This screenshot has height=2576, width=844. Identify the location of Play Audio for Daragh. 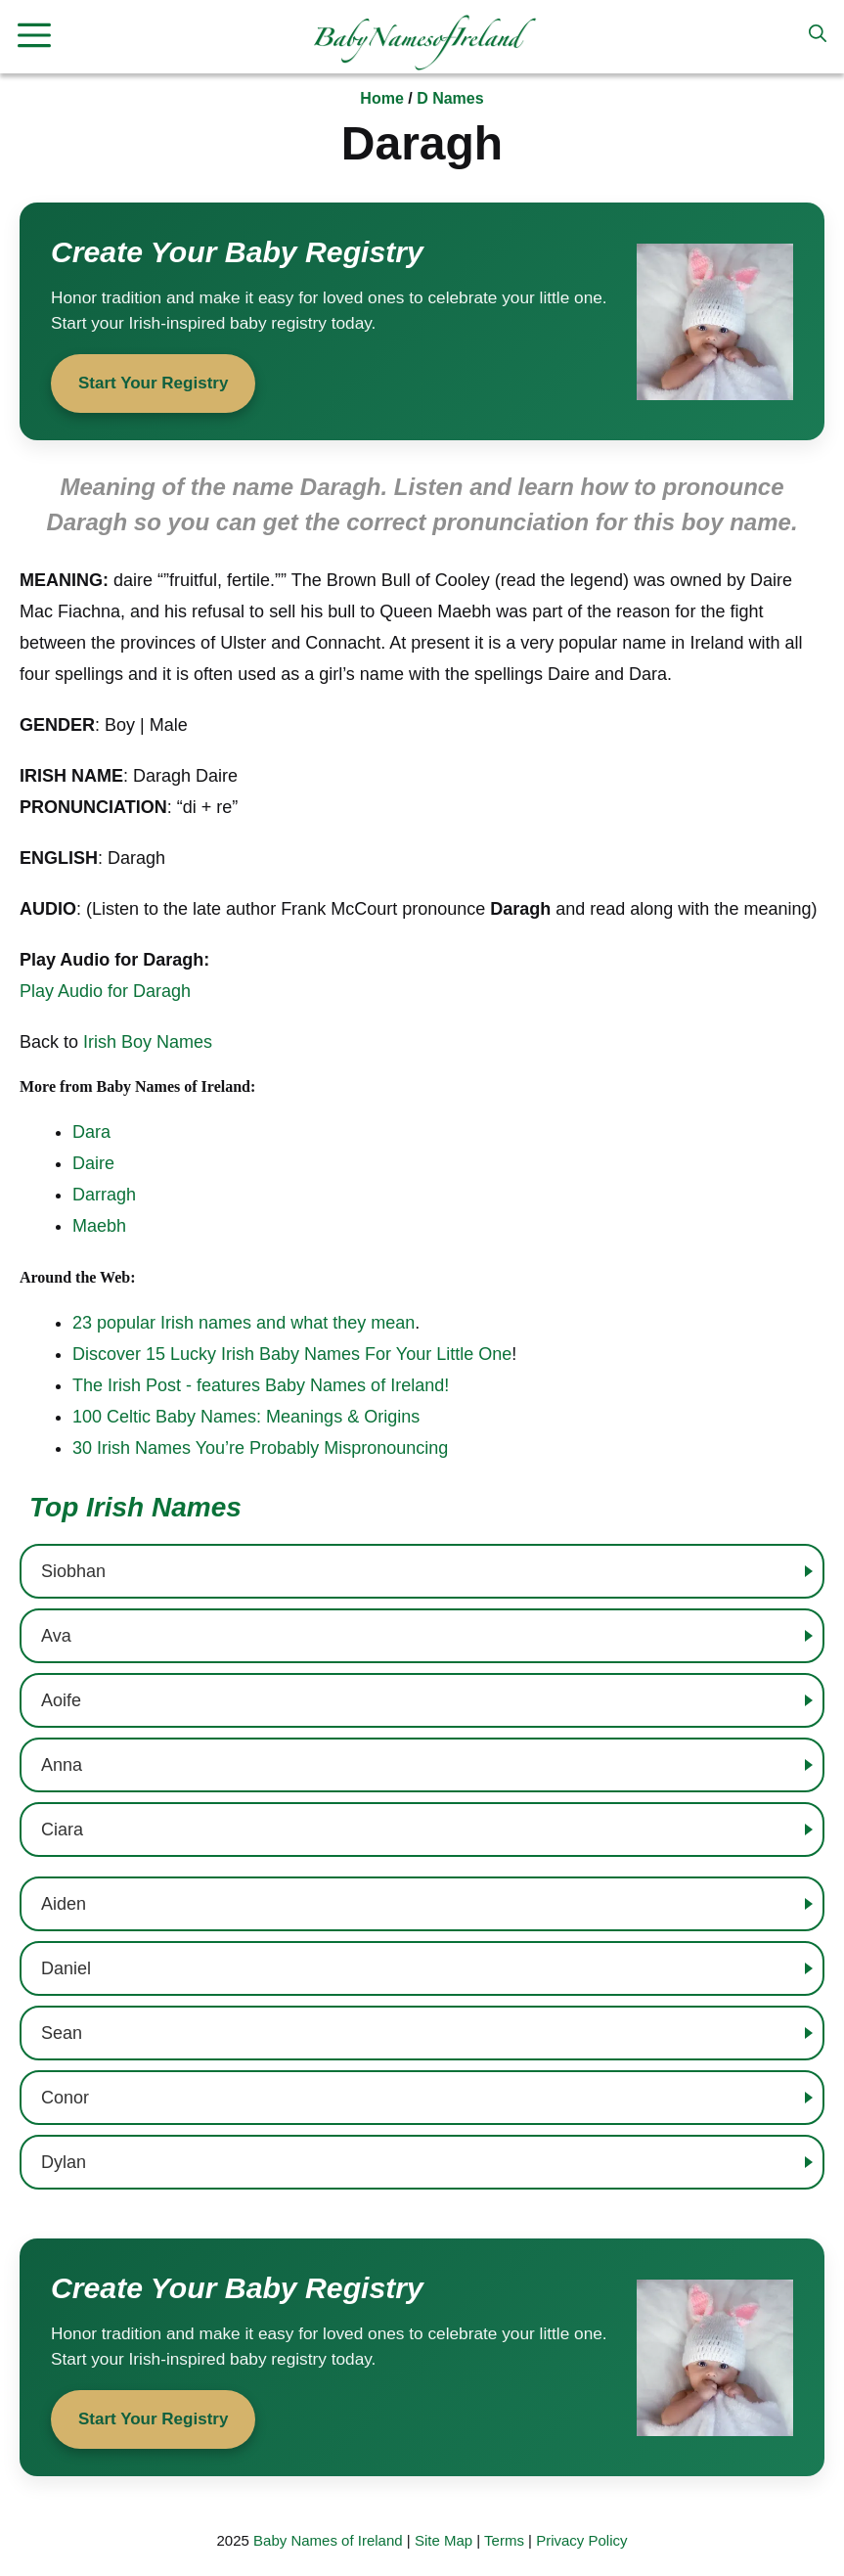
(105, 991).